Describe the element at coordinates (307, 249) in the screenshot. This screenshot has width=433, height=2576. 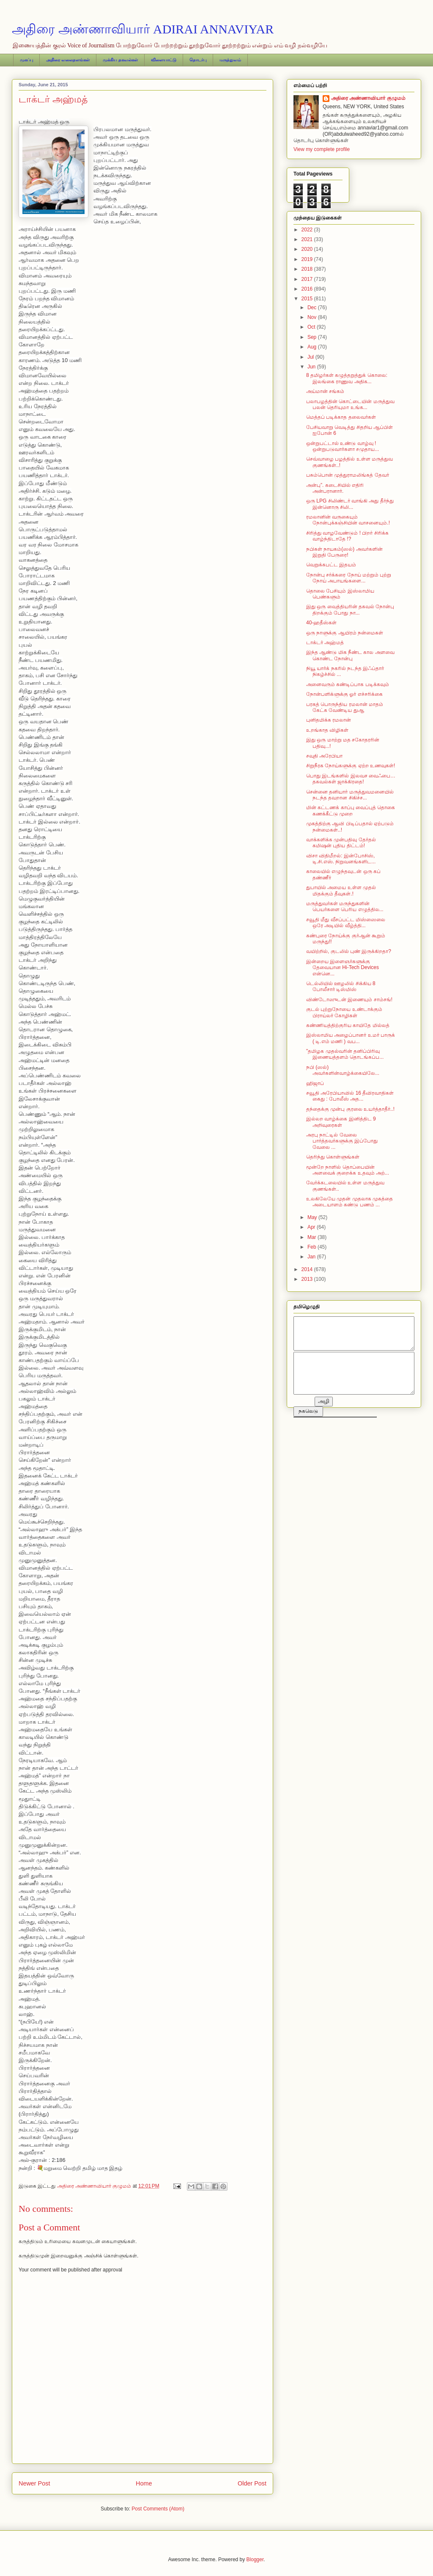
I see `2020` at that location.